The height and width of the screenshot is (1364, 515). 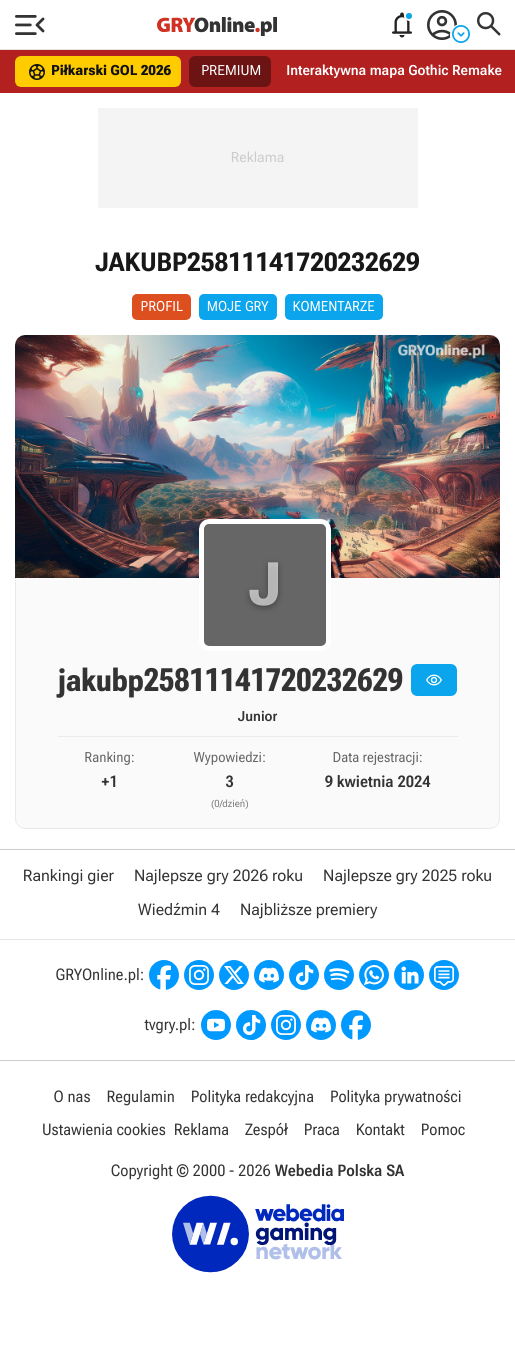 I want to click on Wiedźmin 4, so click(x=179, y=909).